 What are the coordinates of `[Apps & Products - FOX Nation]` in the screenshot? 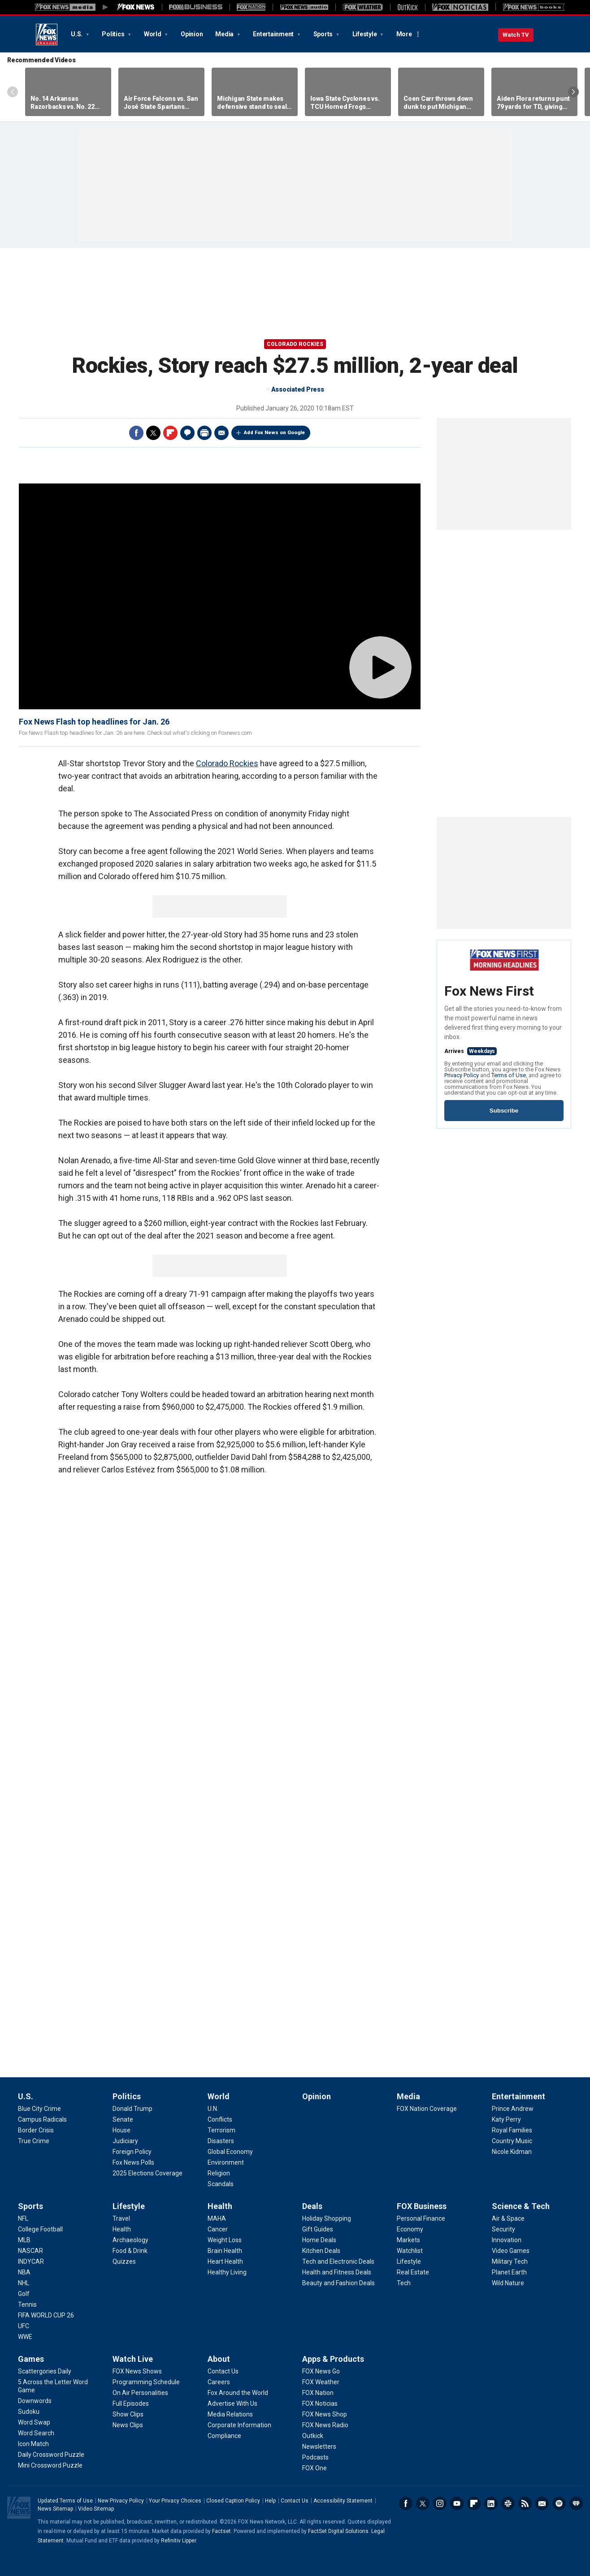 It's located at (318, 2392).